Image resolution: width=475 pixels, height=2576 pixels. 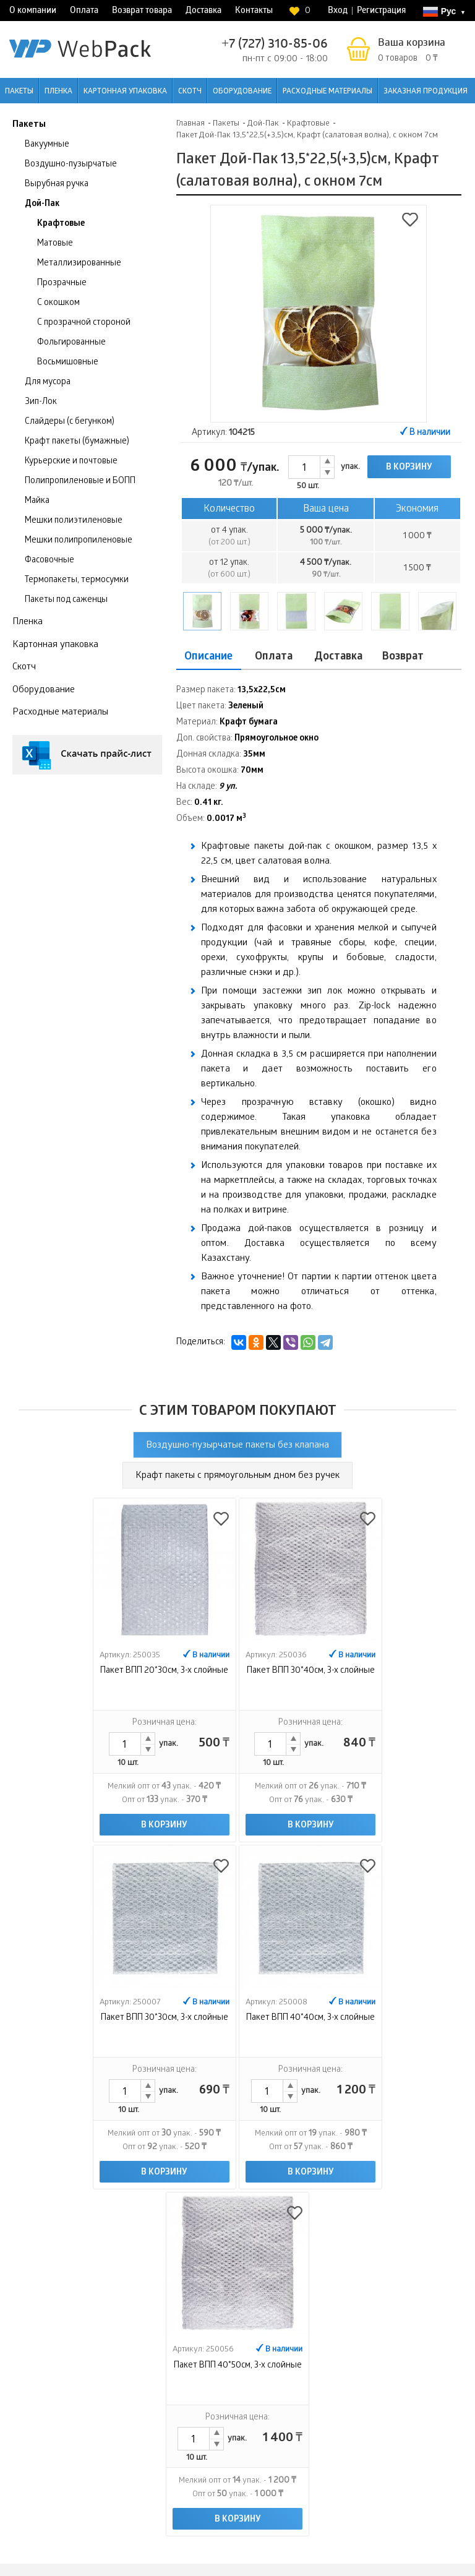 I want to click on С окошком, so click(x=58, y=303).